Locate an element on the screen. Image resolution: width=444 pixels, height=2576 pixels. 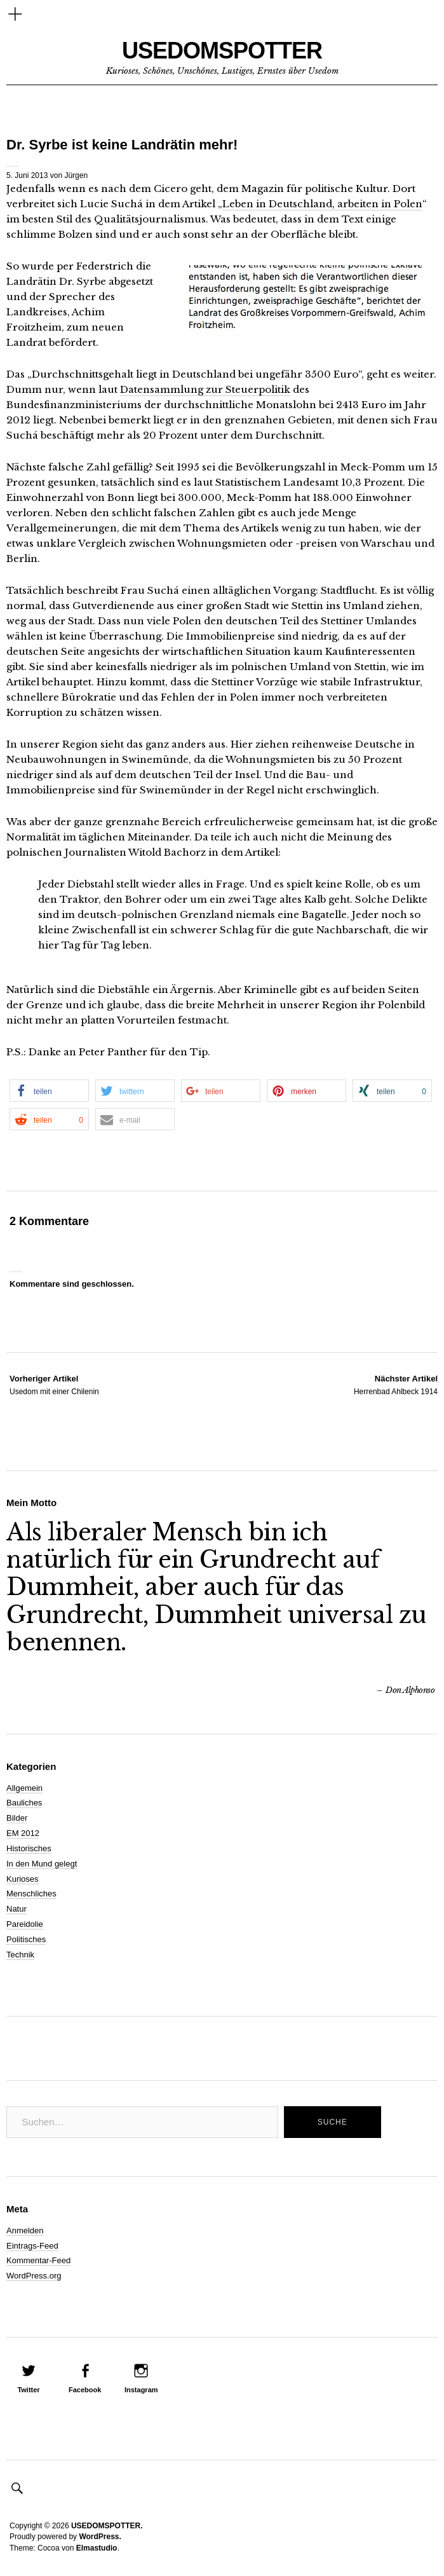
EM 2012 is located at coordinates (22, 1833).